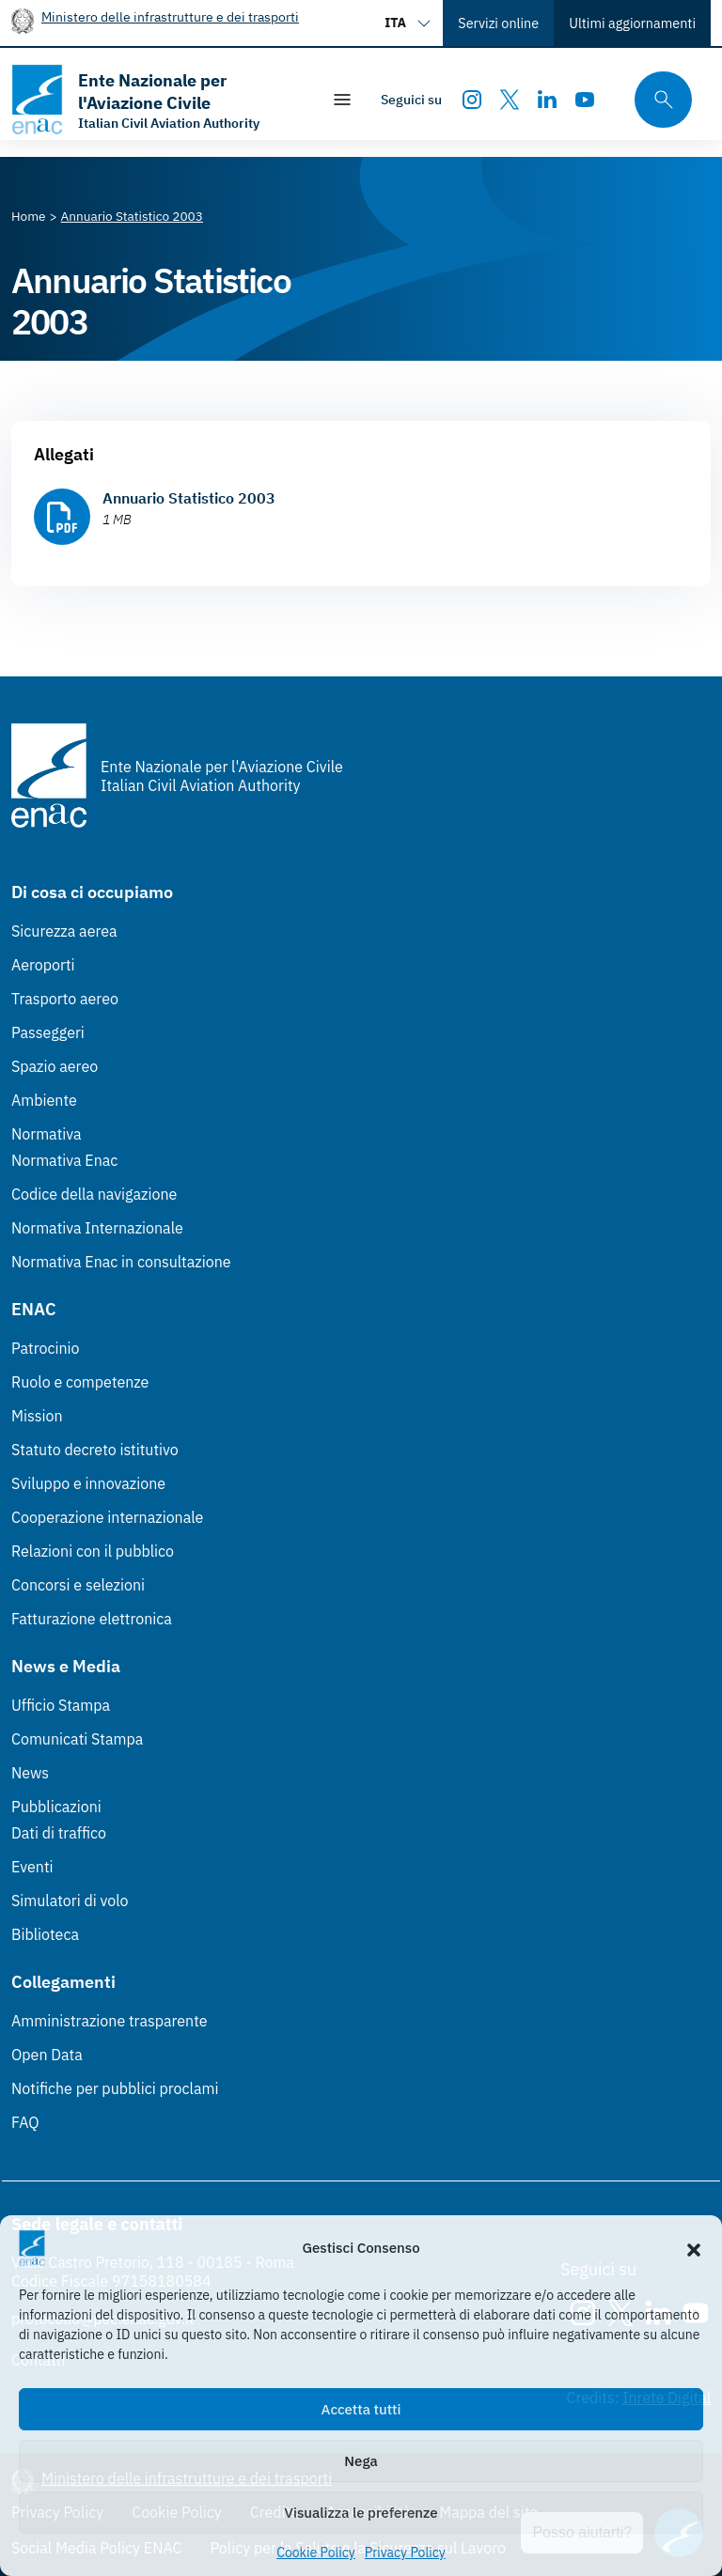 This screenshot has height=2576, width=722. Describe the element at coordinates (188, 498) in the screenshot. I see `Annuario Statistico 2003` at that location.